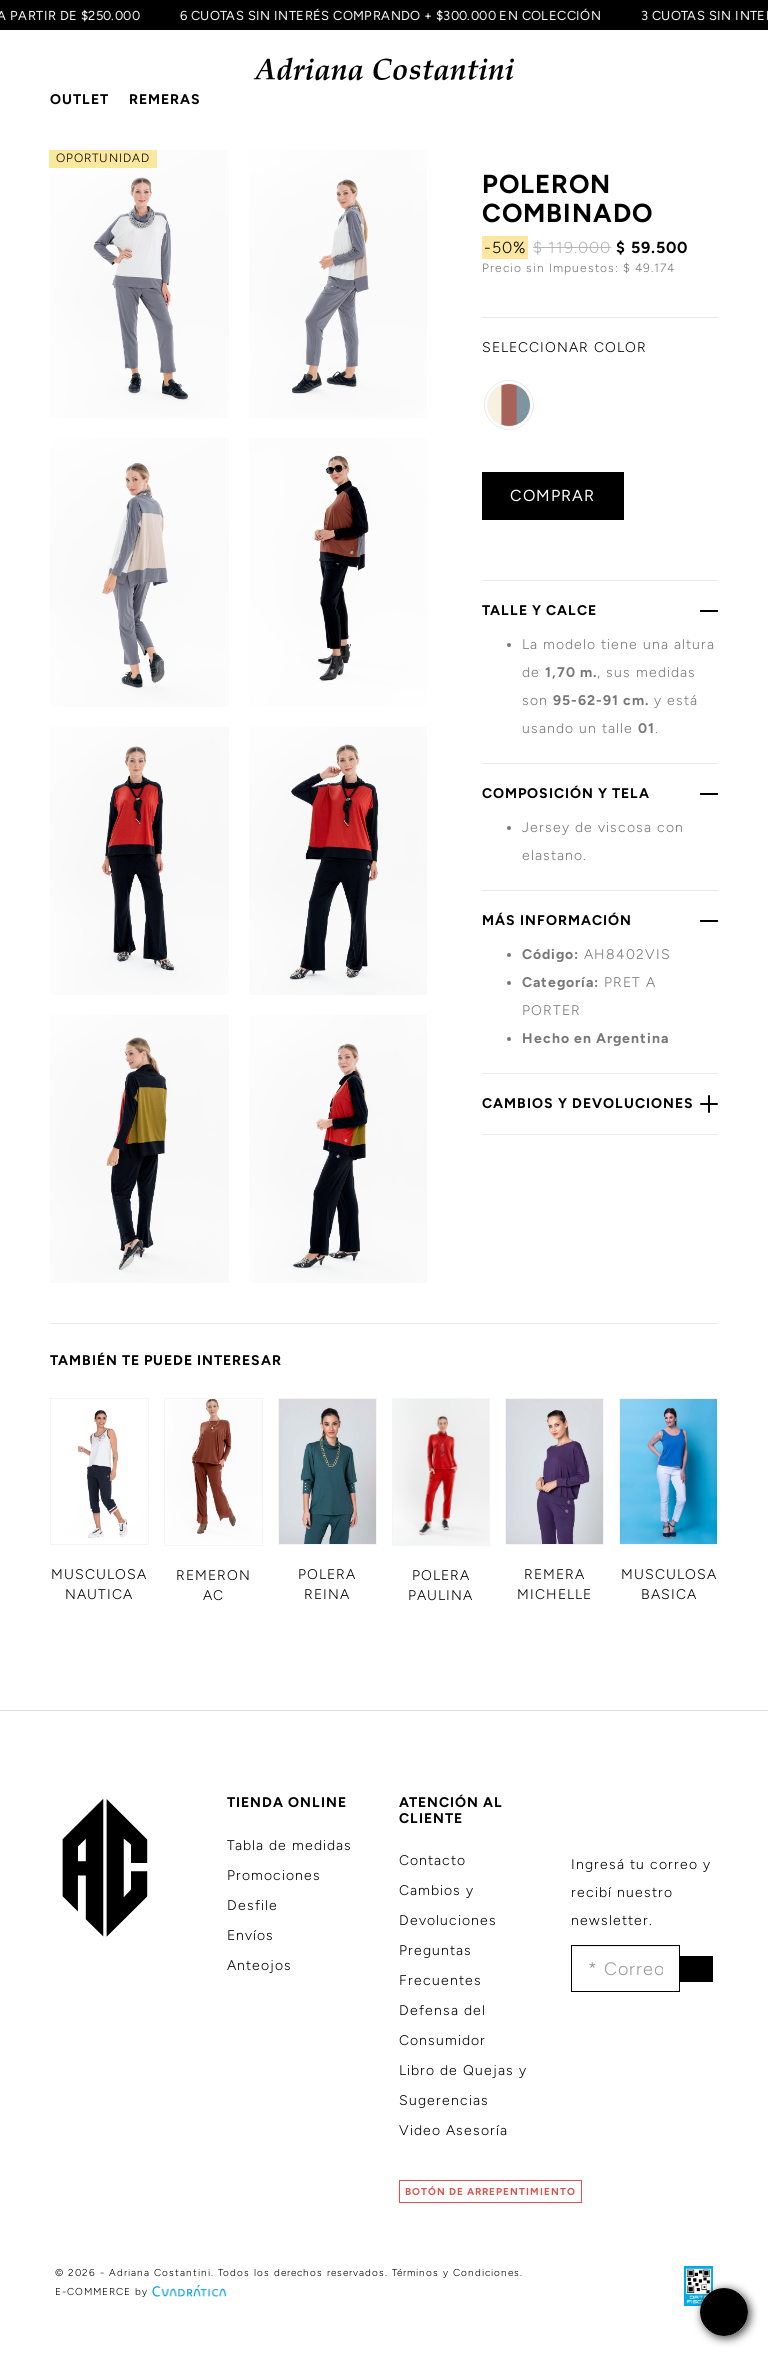 The height and width of the screenshot is (2356, 768). What do you see at coordinates (453, 2130) in the screenshot?
I see `Video Asesoría` at bounding box center [453, 2130].